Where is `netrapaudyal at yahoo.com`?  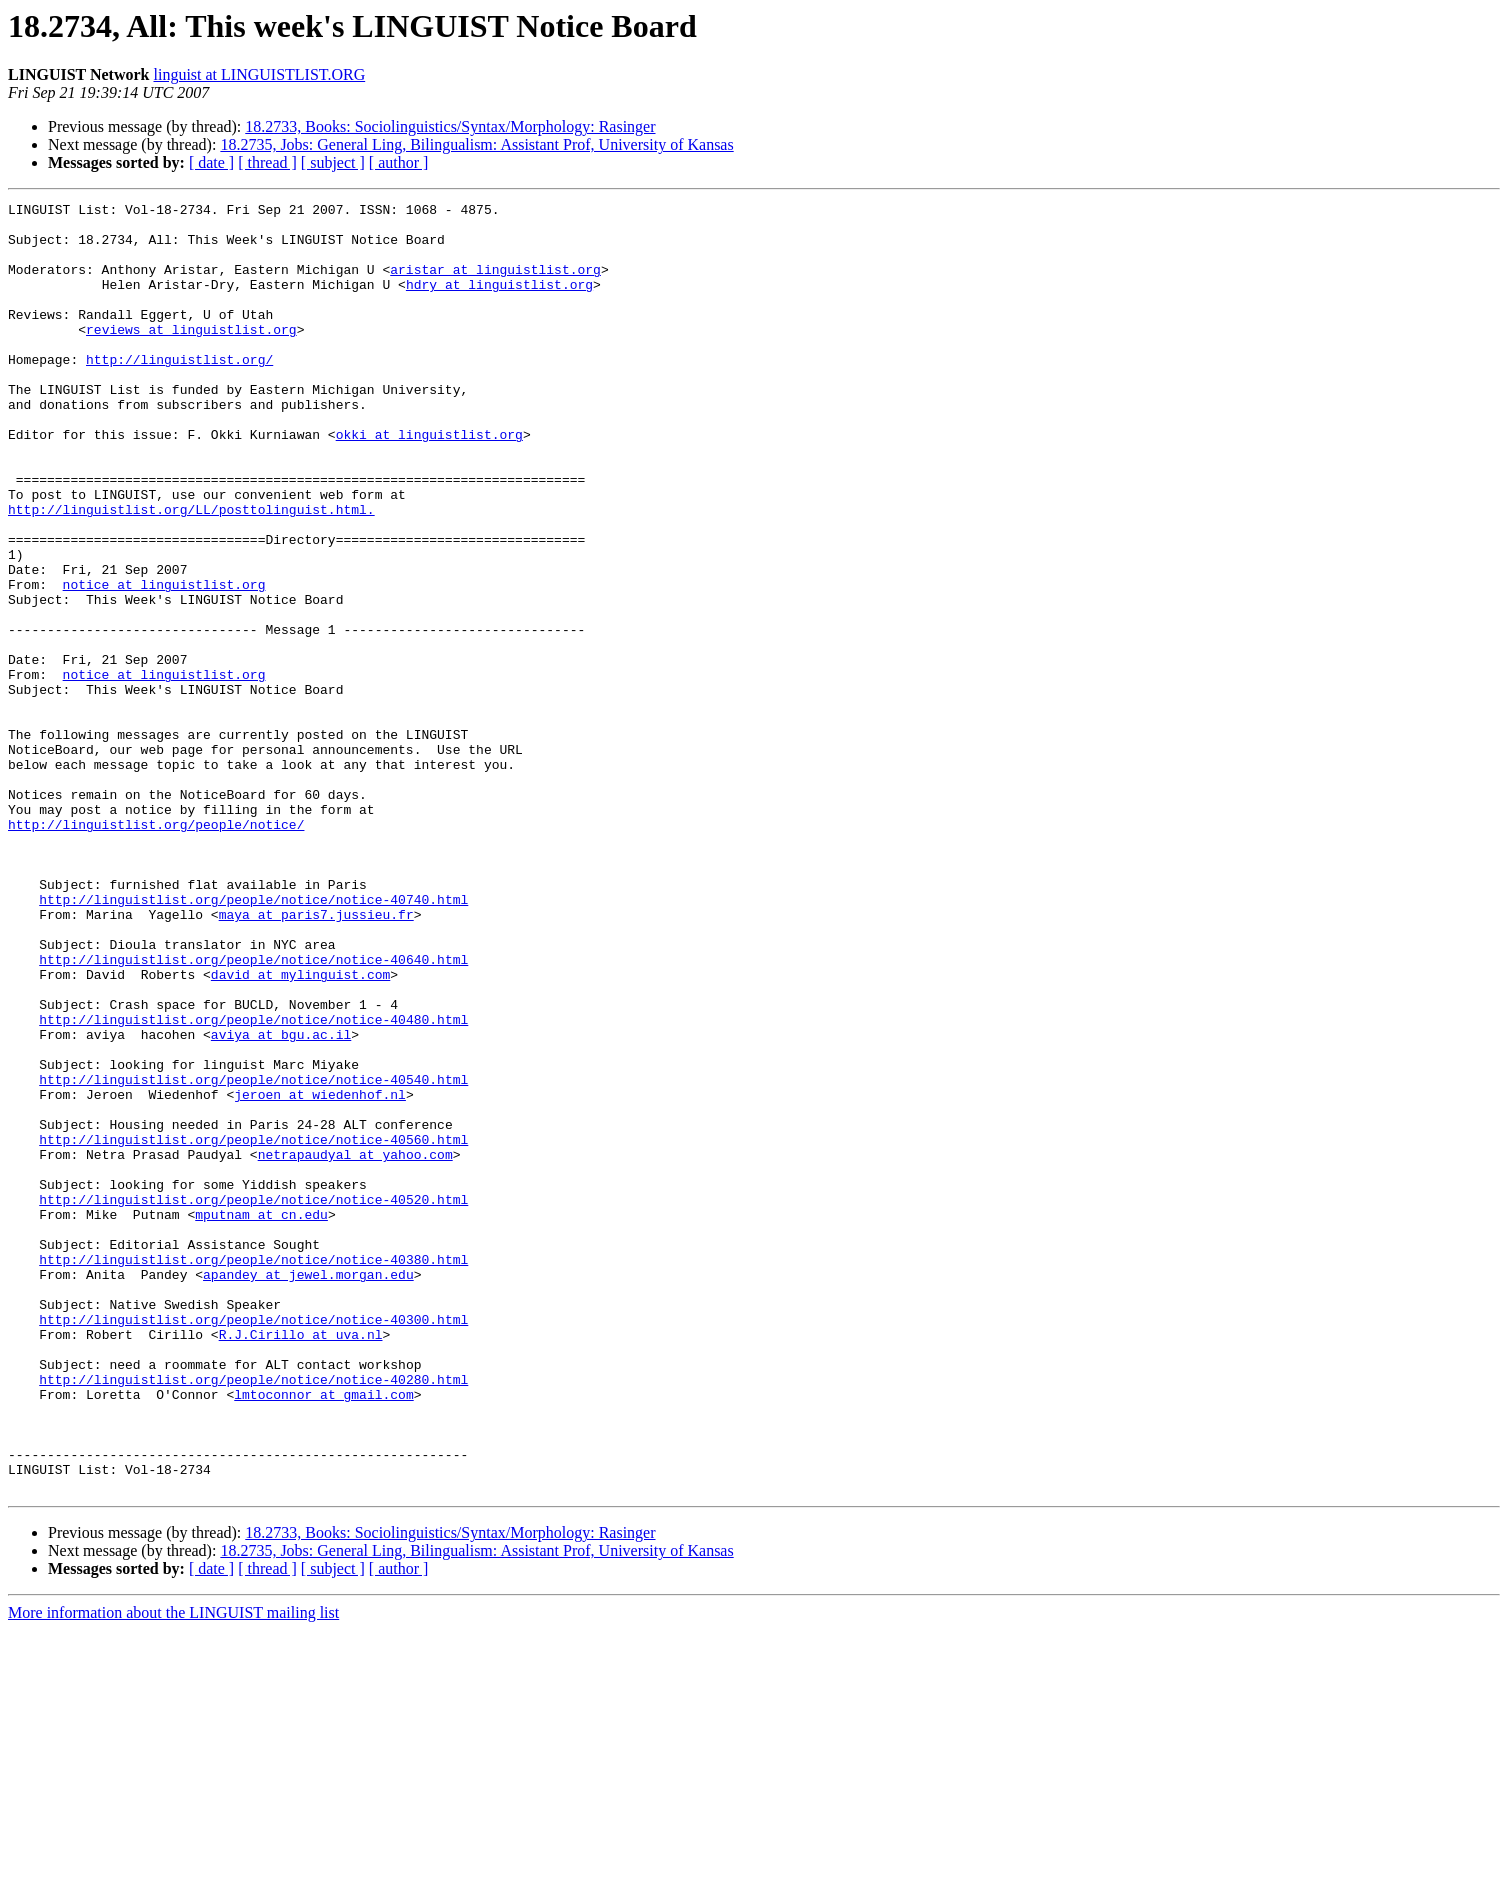
netrapaudyal at yahoo.com is located at coordinates (355, 1346).